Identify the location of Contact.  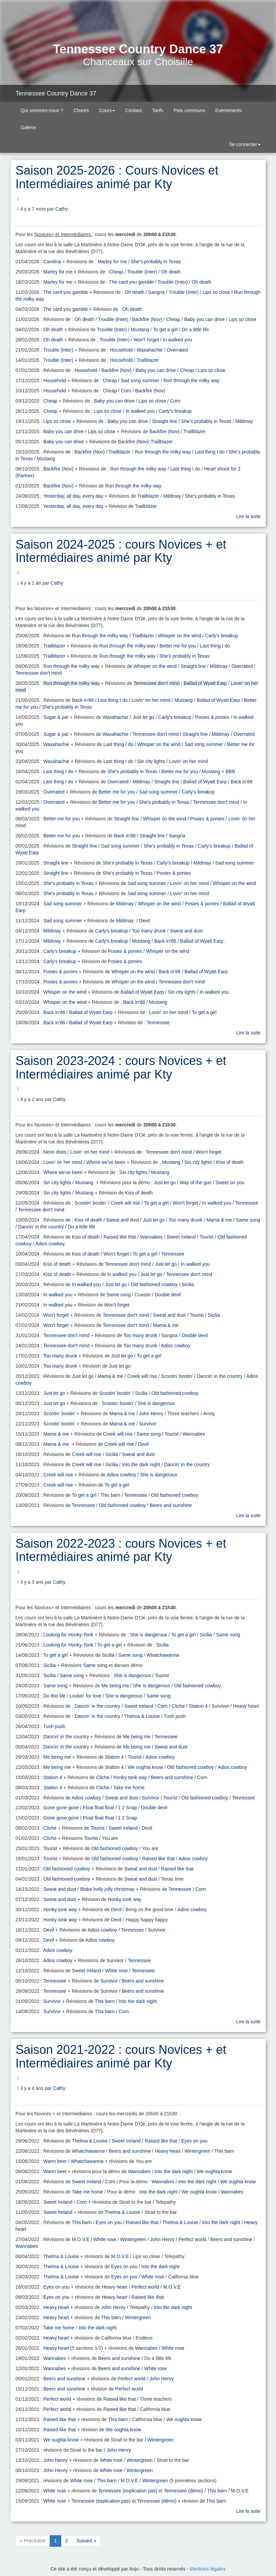
(133, 110).